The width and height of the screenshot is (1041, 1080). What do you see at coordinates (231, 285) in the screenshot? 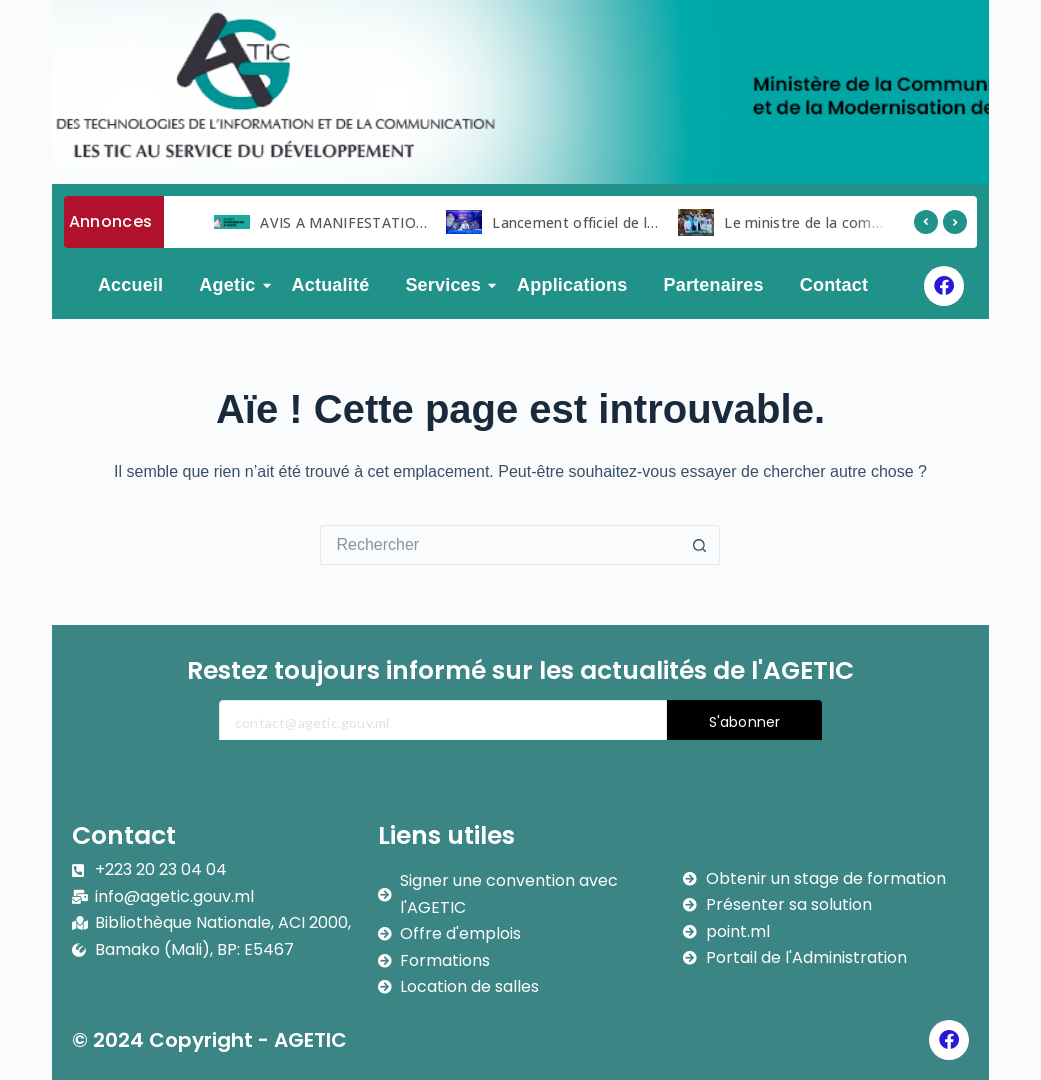
I see `Agetic` at bounding box center [231, 285].